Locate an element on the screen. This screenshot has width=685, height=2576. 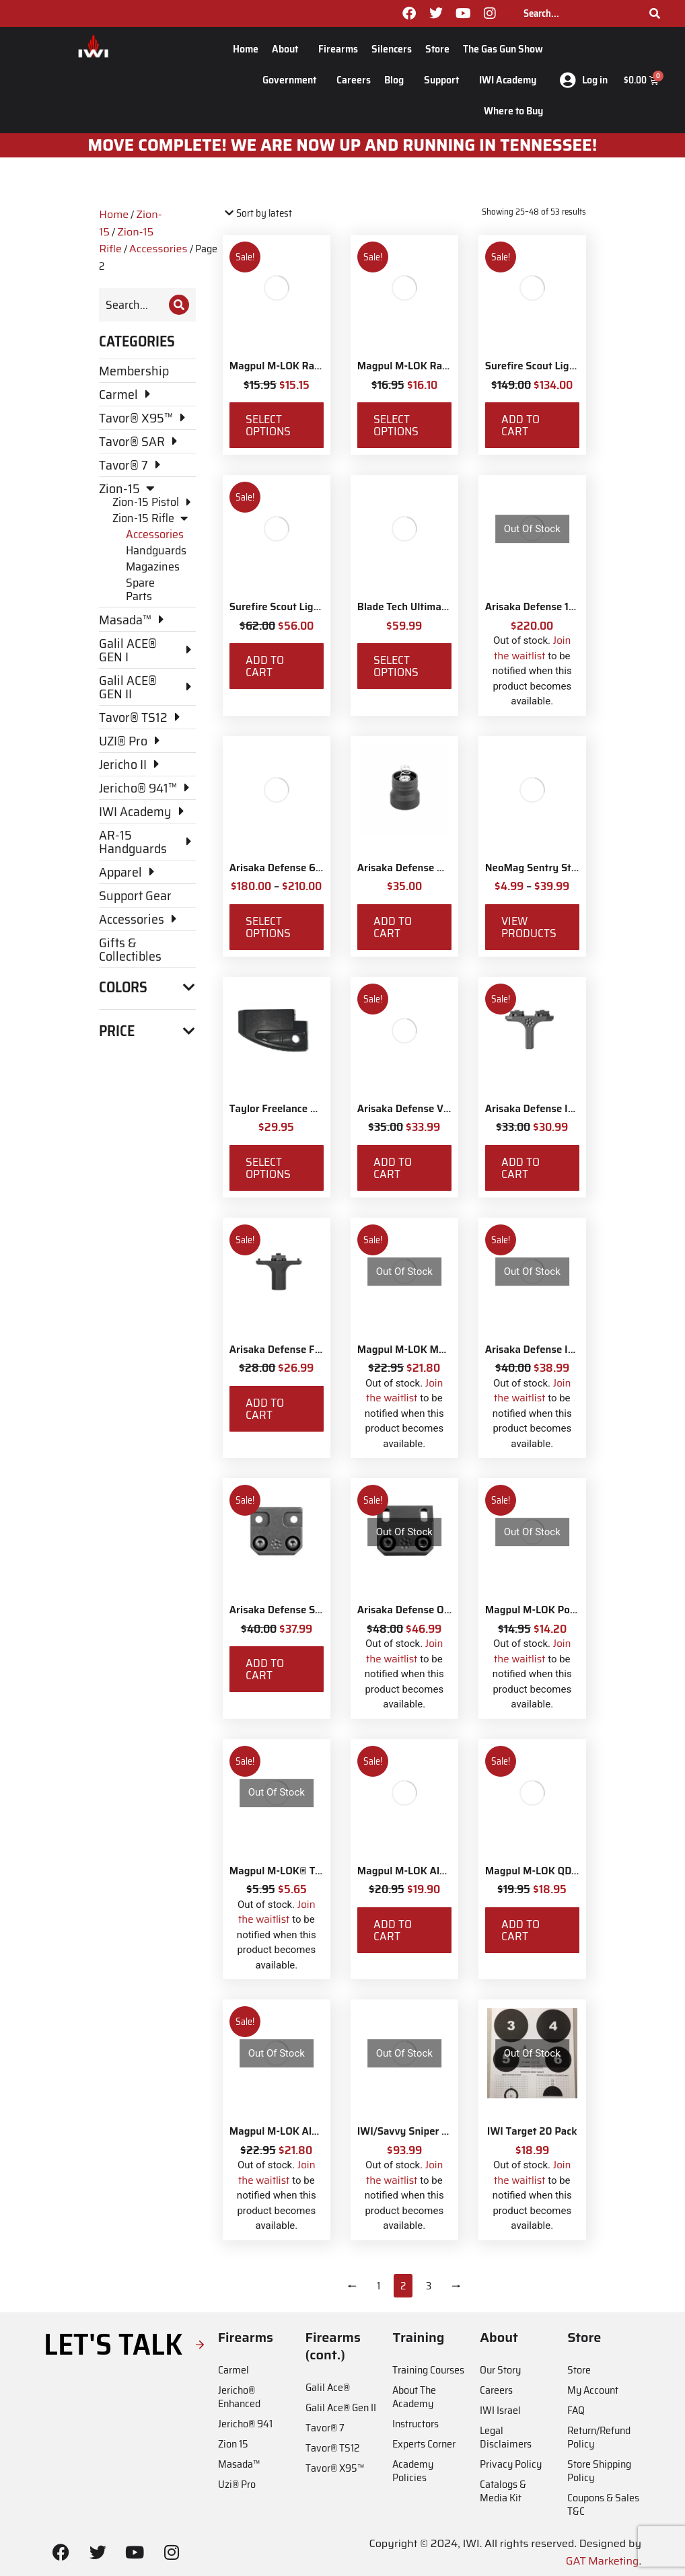
Careers is located at coordinates (353, 79).